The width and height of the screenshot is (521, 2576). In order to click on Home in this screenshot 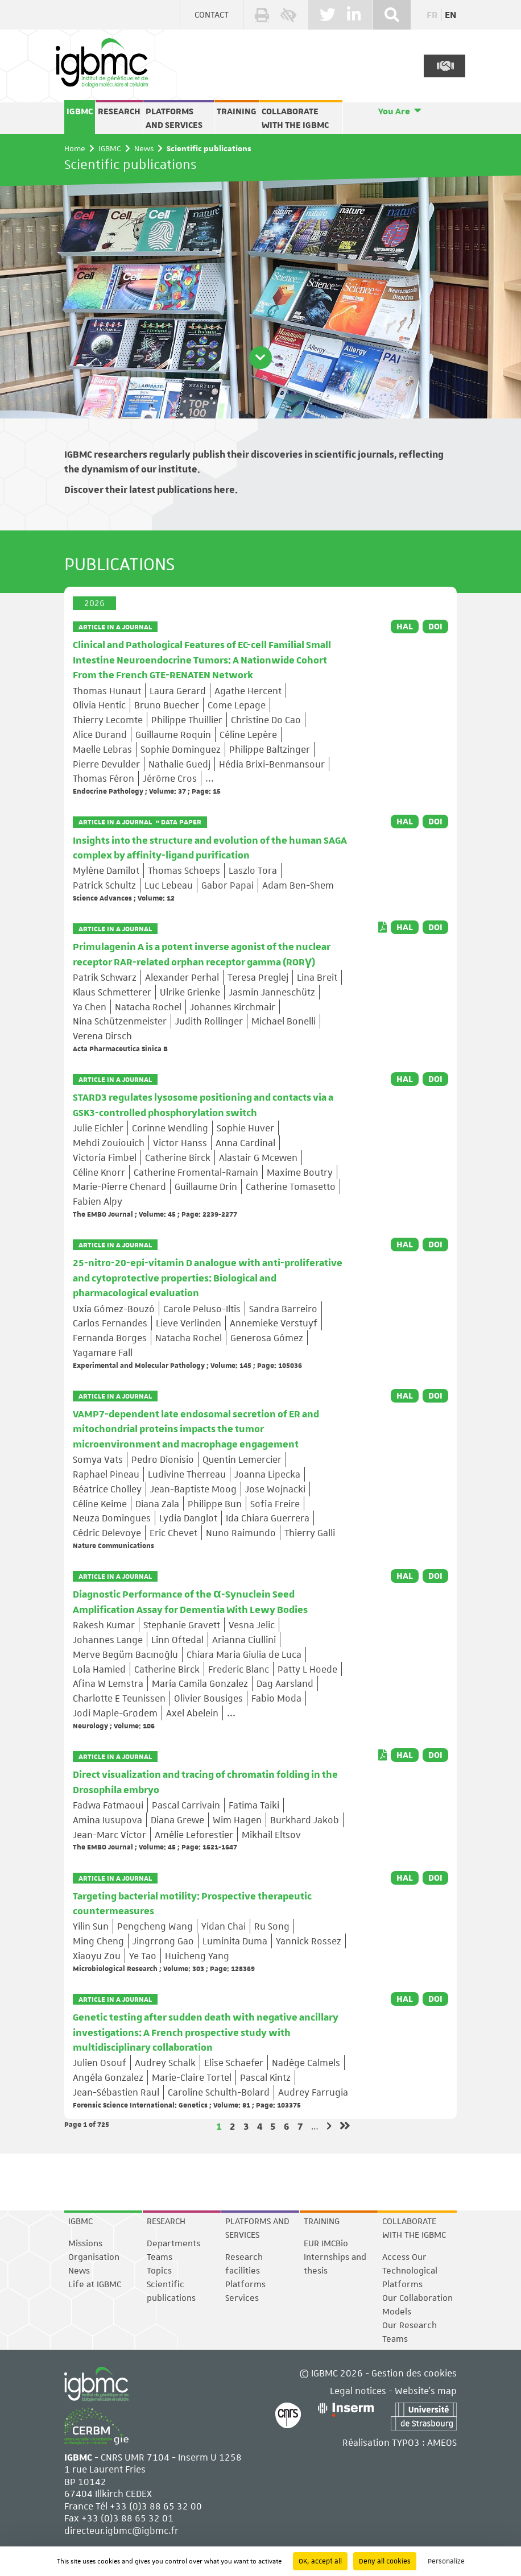, I will do `click(74, 148)`.